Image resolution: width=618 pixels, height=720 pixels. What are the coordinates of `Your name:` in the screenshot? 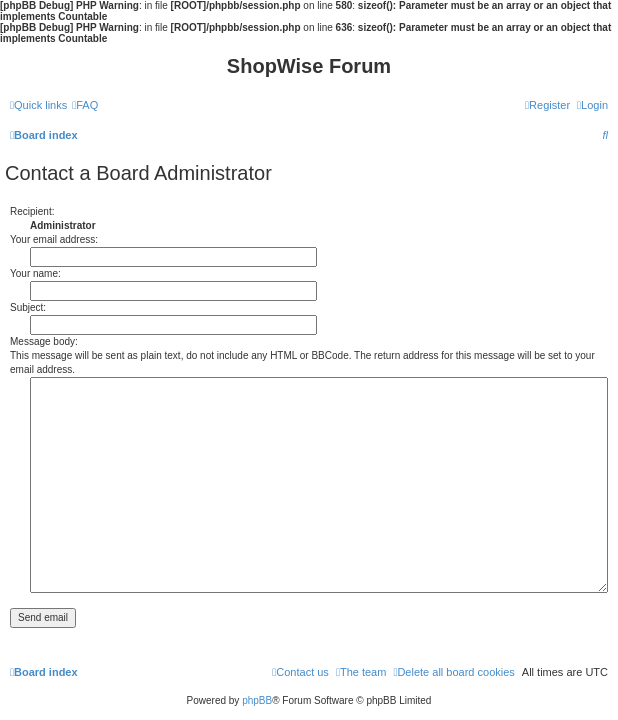 It's located at (35, 273).